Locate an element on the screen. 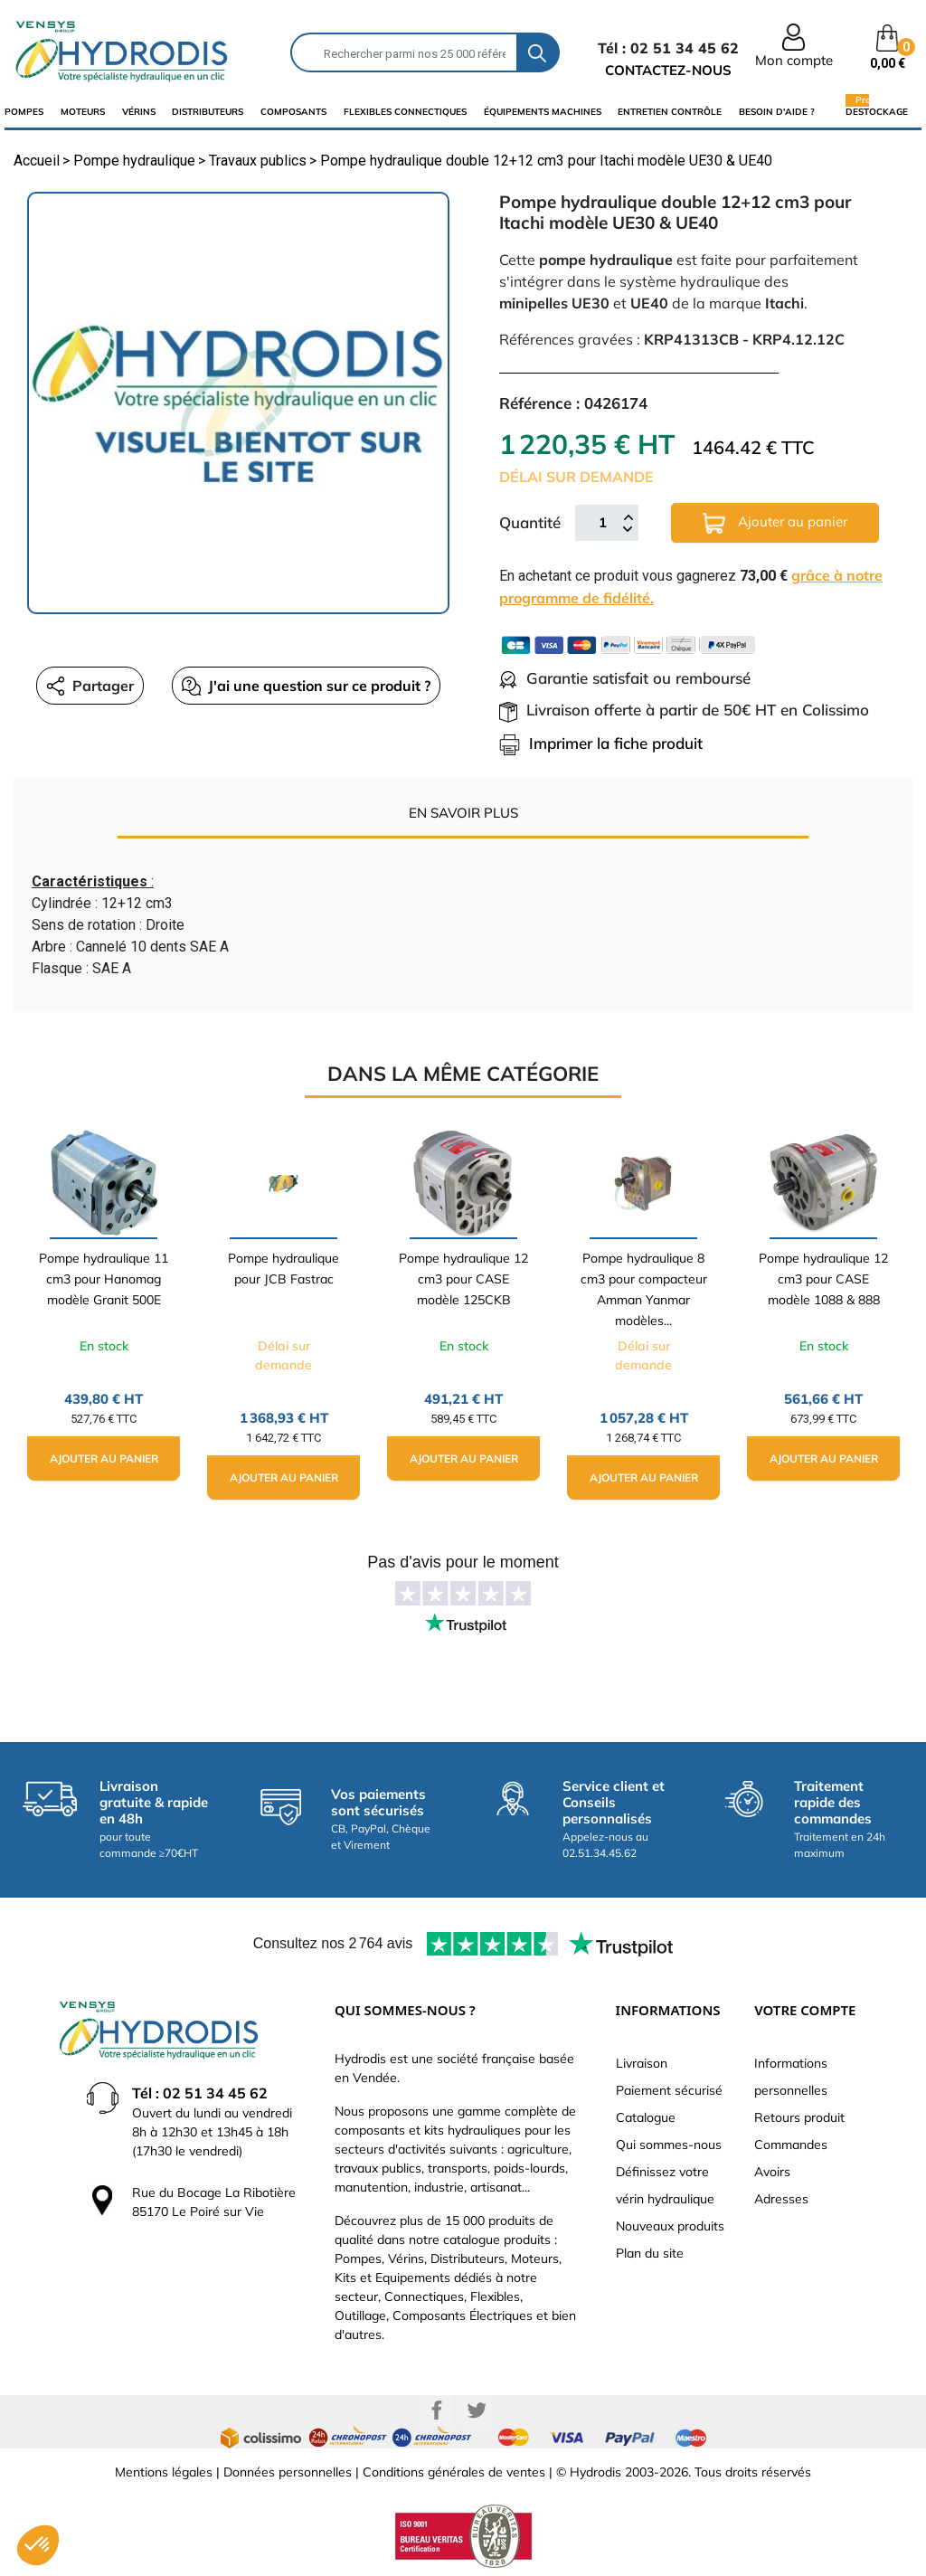 The width and height of the screenshot is (926, 2576). équipements machines is located at coordinates (542, 112).